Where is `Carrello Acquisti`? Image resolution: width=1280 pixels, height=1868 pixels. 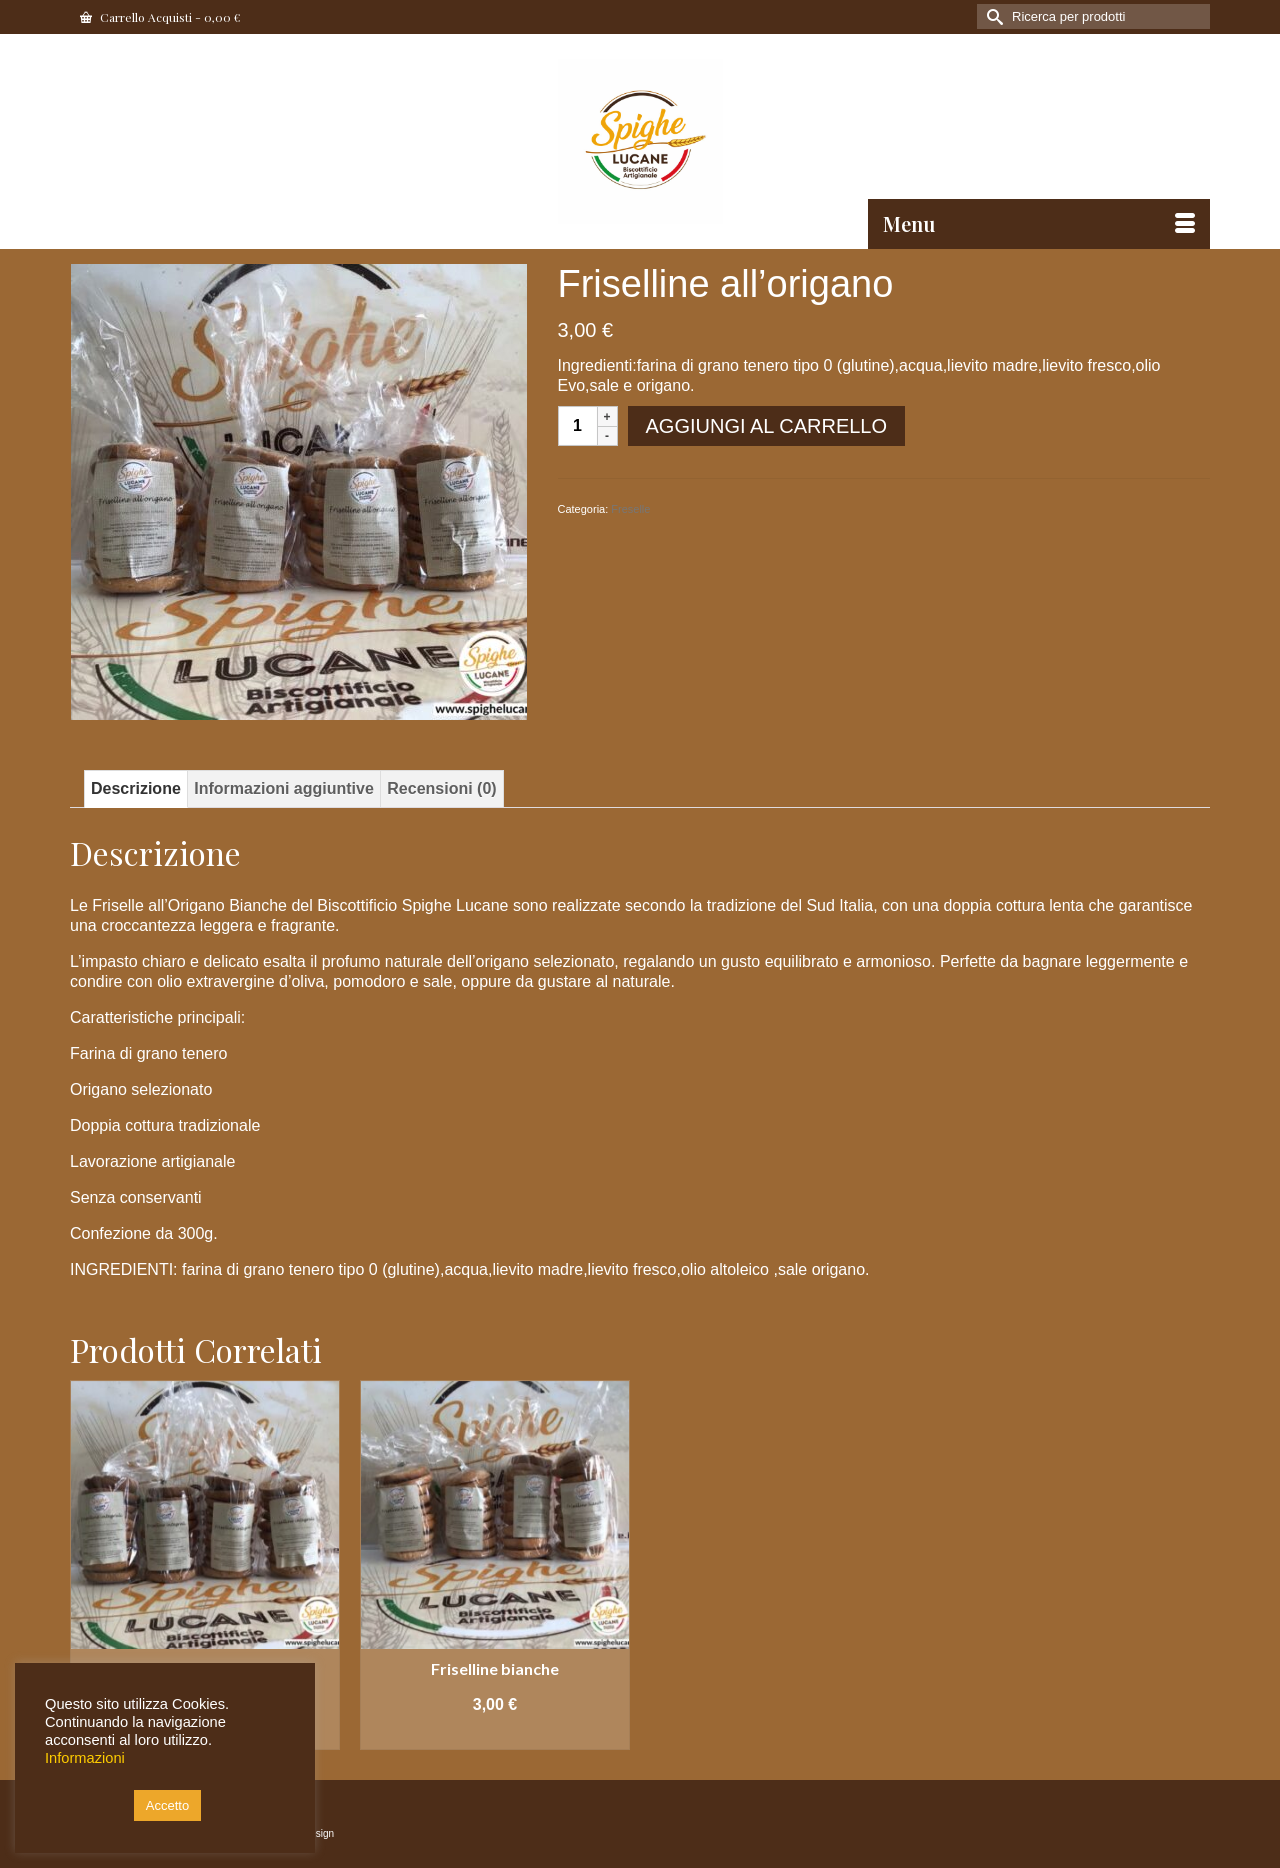 Carrello Acquisti is located at coordinates (160, 17).